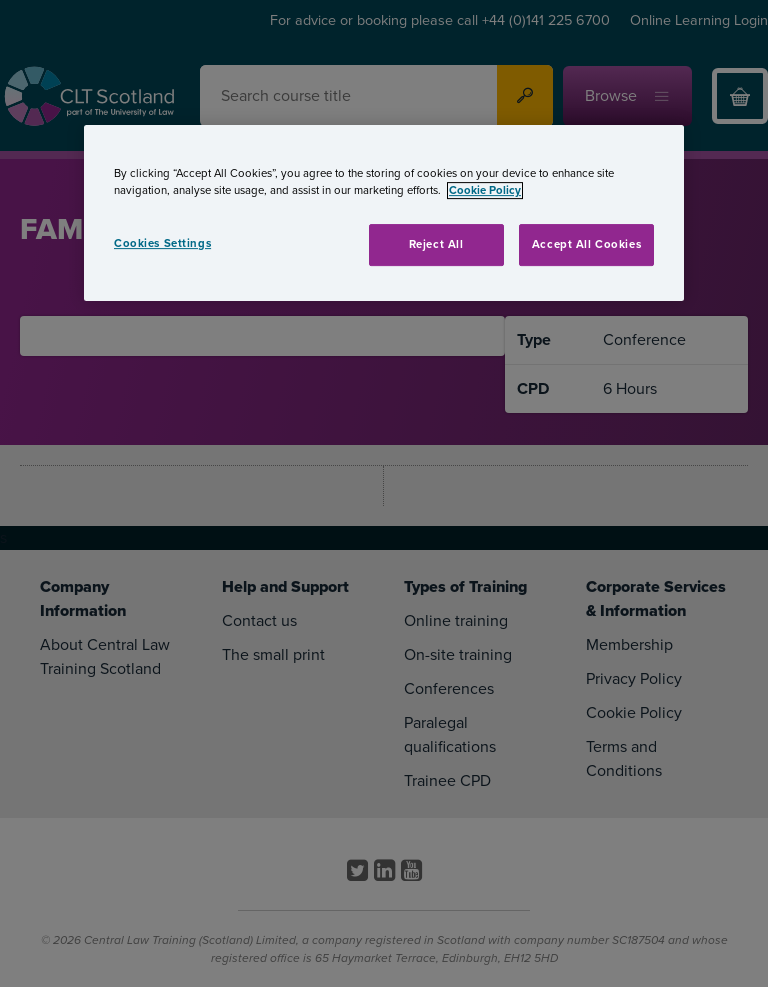 The image size is (768, 987). Describe the element at coordinates (384, 213) in the screenshot. I see `[region]` at that location.